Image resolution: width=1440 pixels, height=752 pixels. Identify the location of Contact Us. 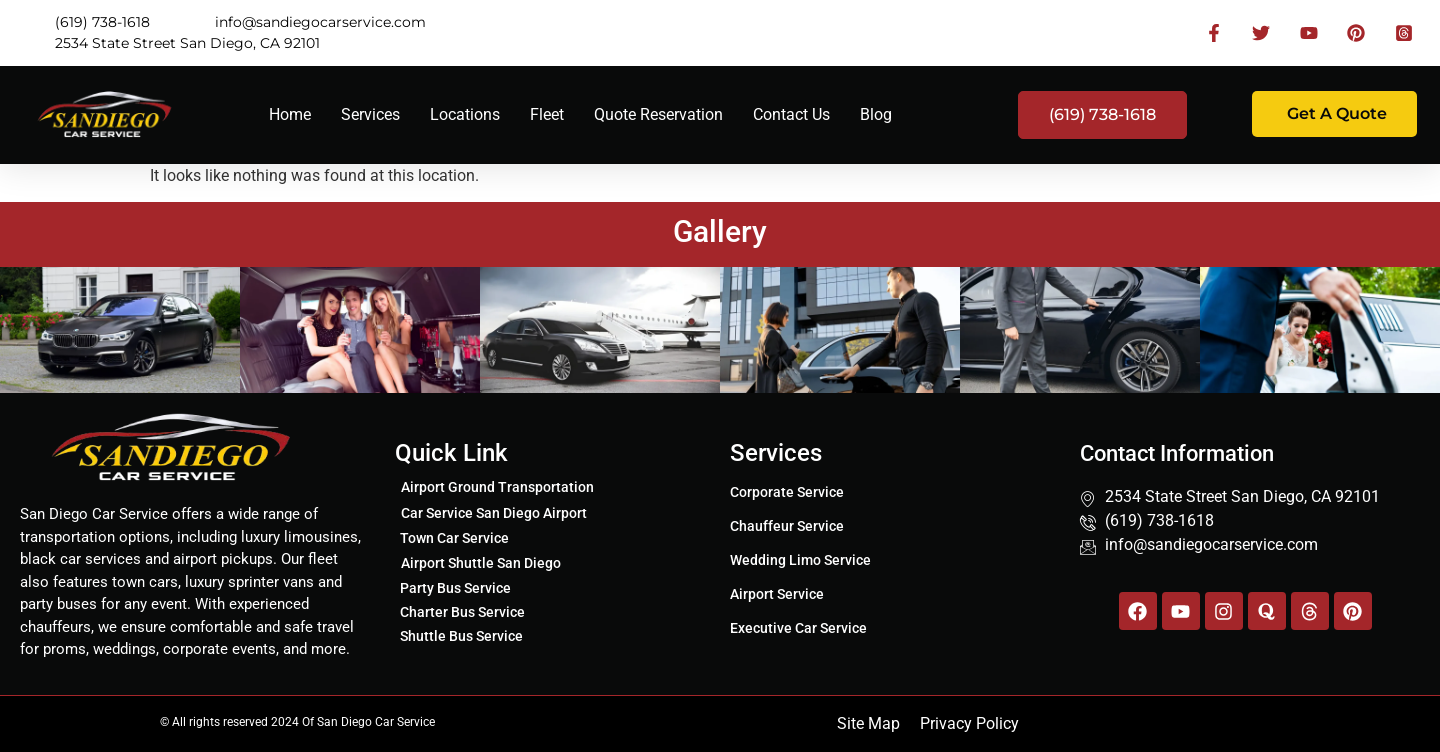
(791, 114).